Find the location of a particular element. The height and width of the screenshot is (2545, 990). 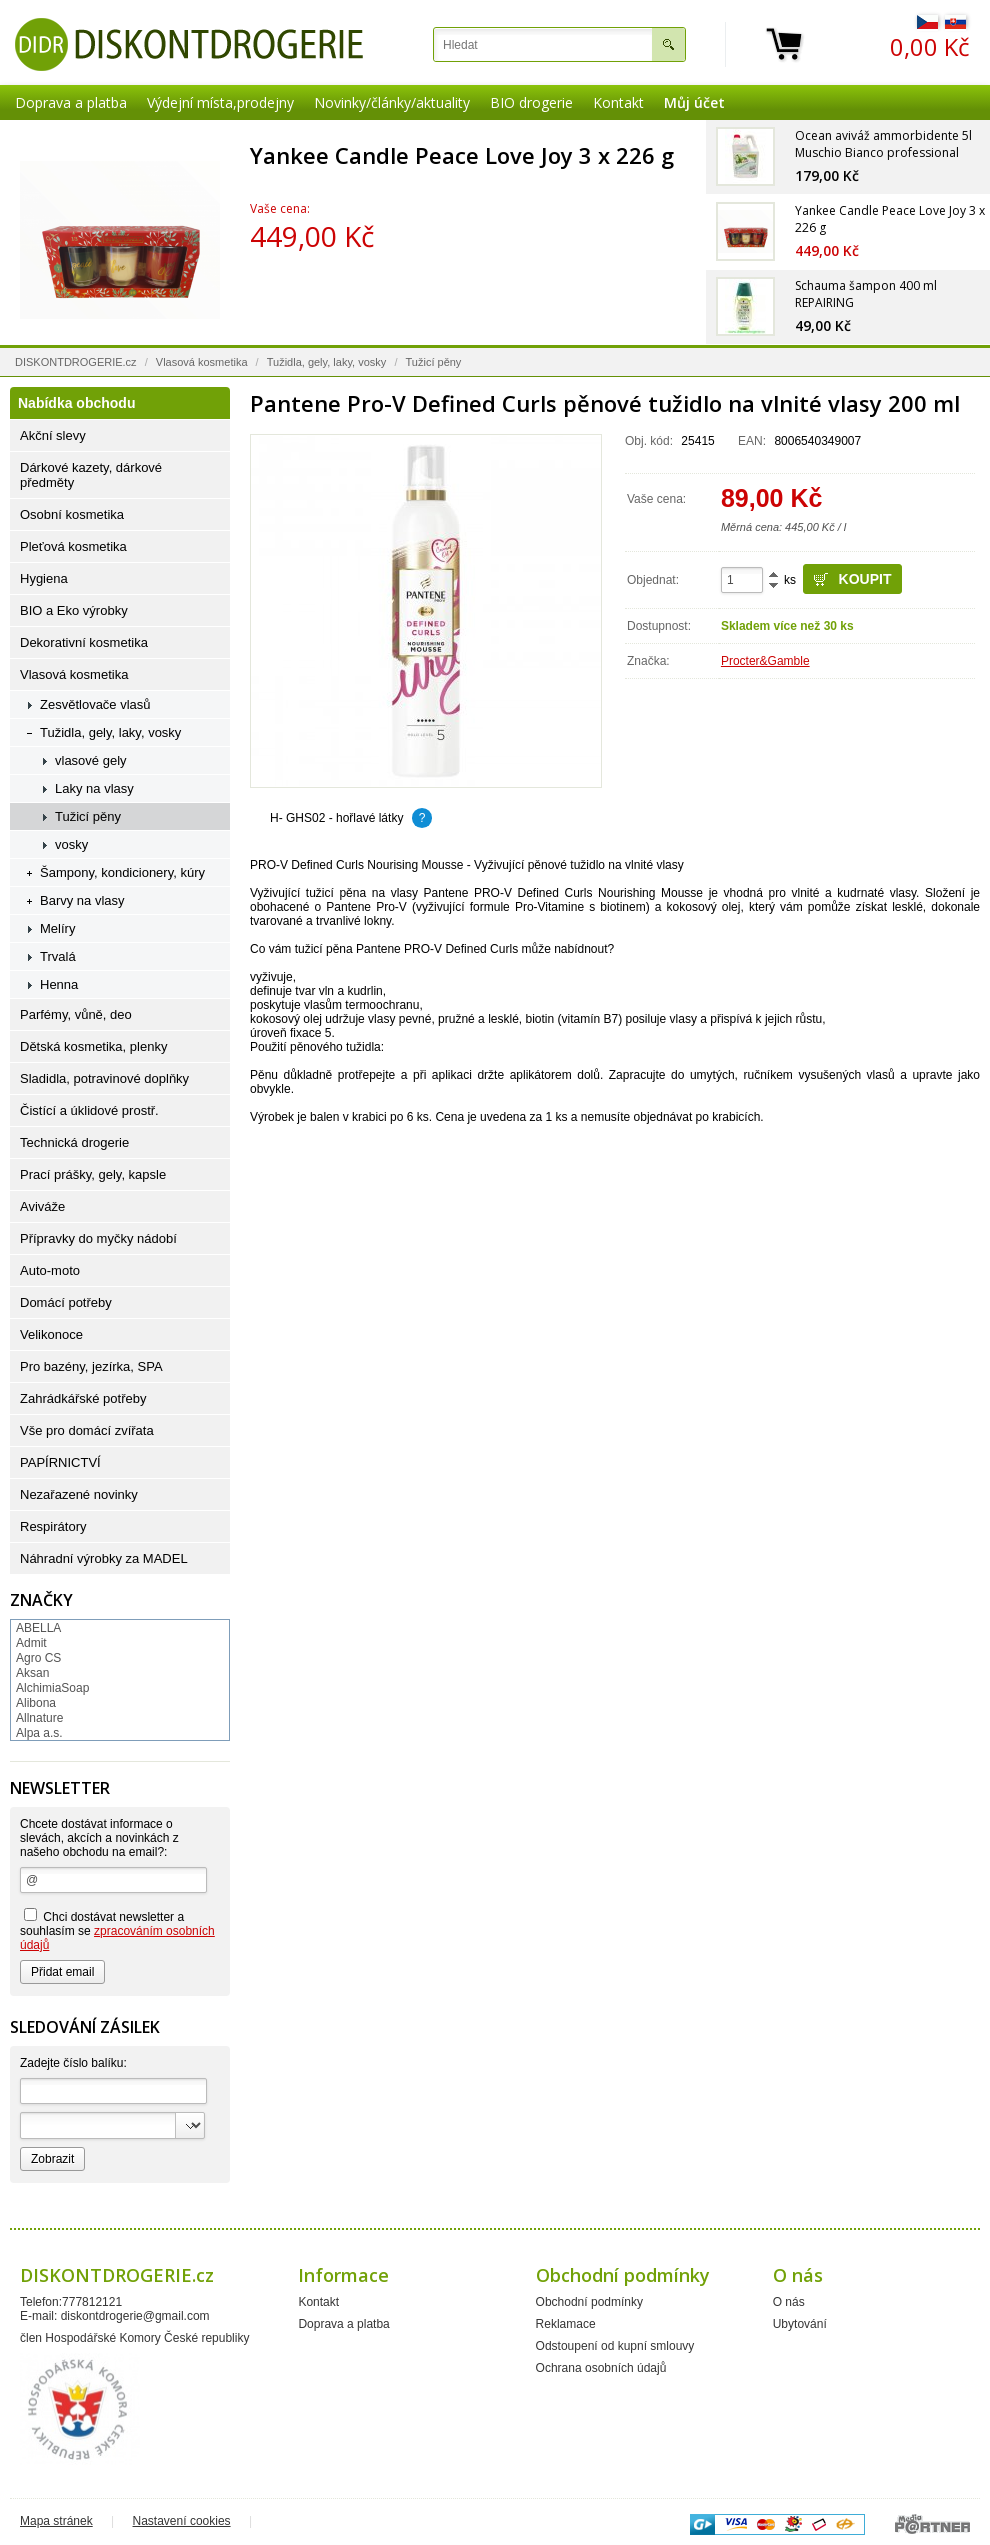

Dárkové kazety, dárkové předměty is located at coordinates (91, 475).